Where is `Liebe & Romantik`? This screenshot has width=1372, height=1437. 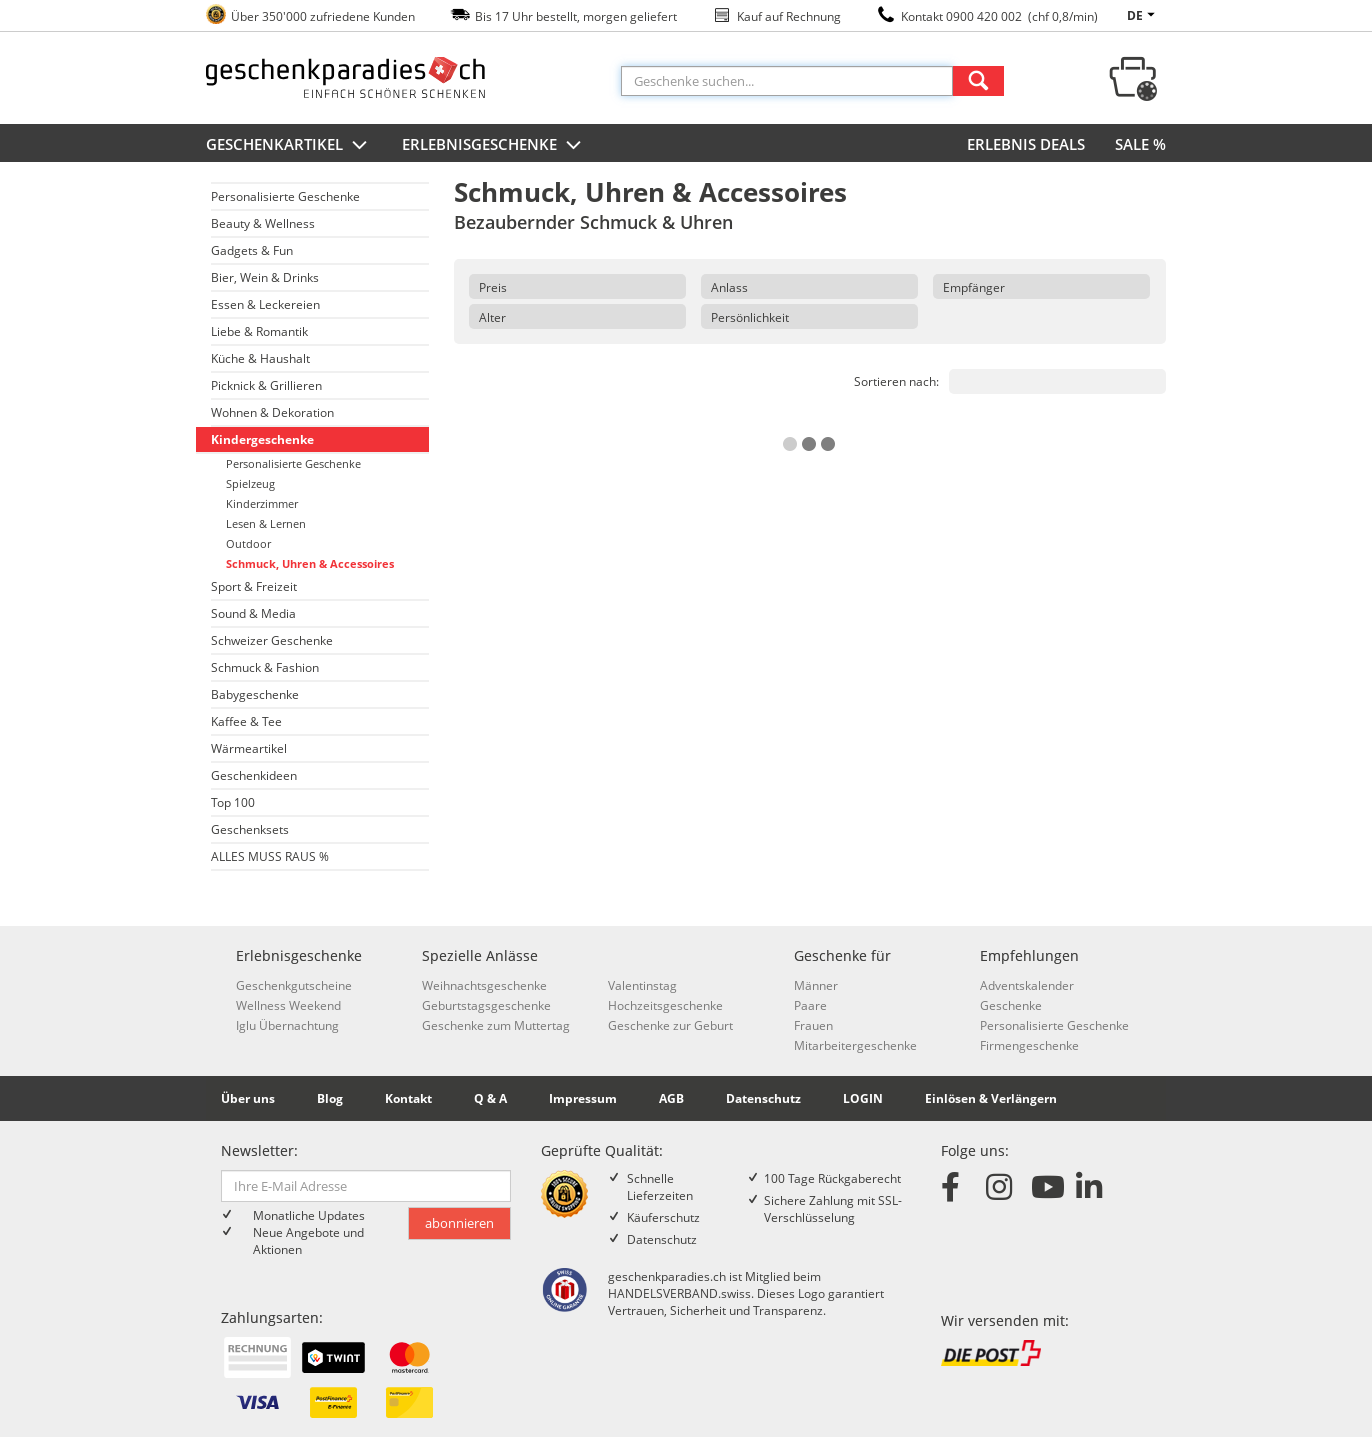
Liebe & Romantik is located at coordinates (259, 331).